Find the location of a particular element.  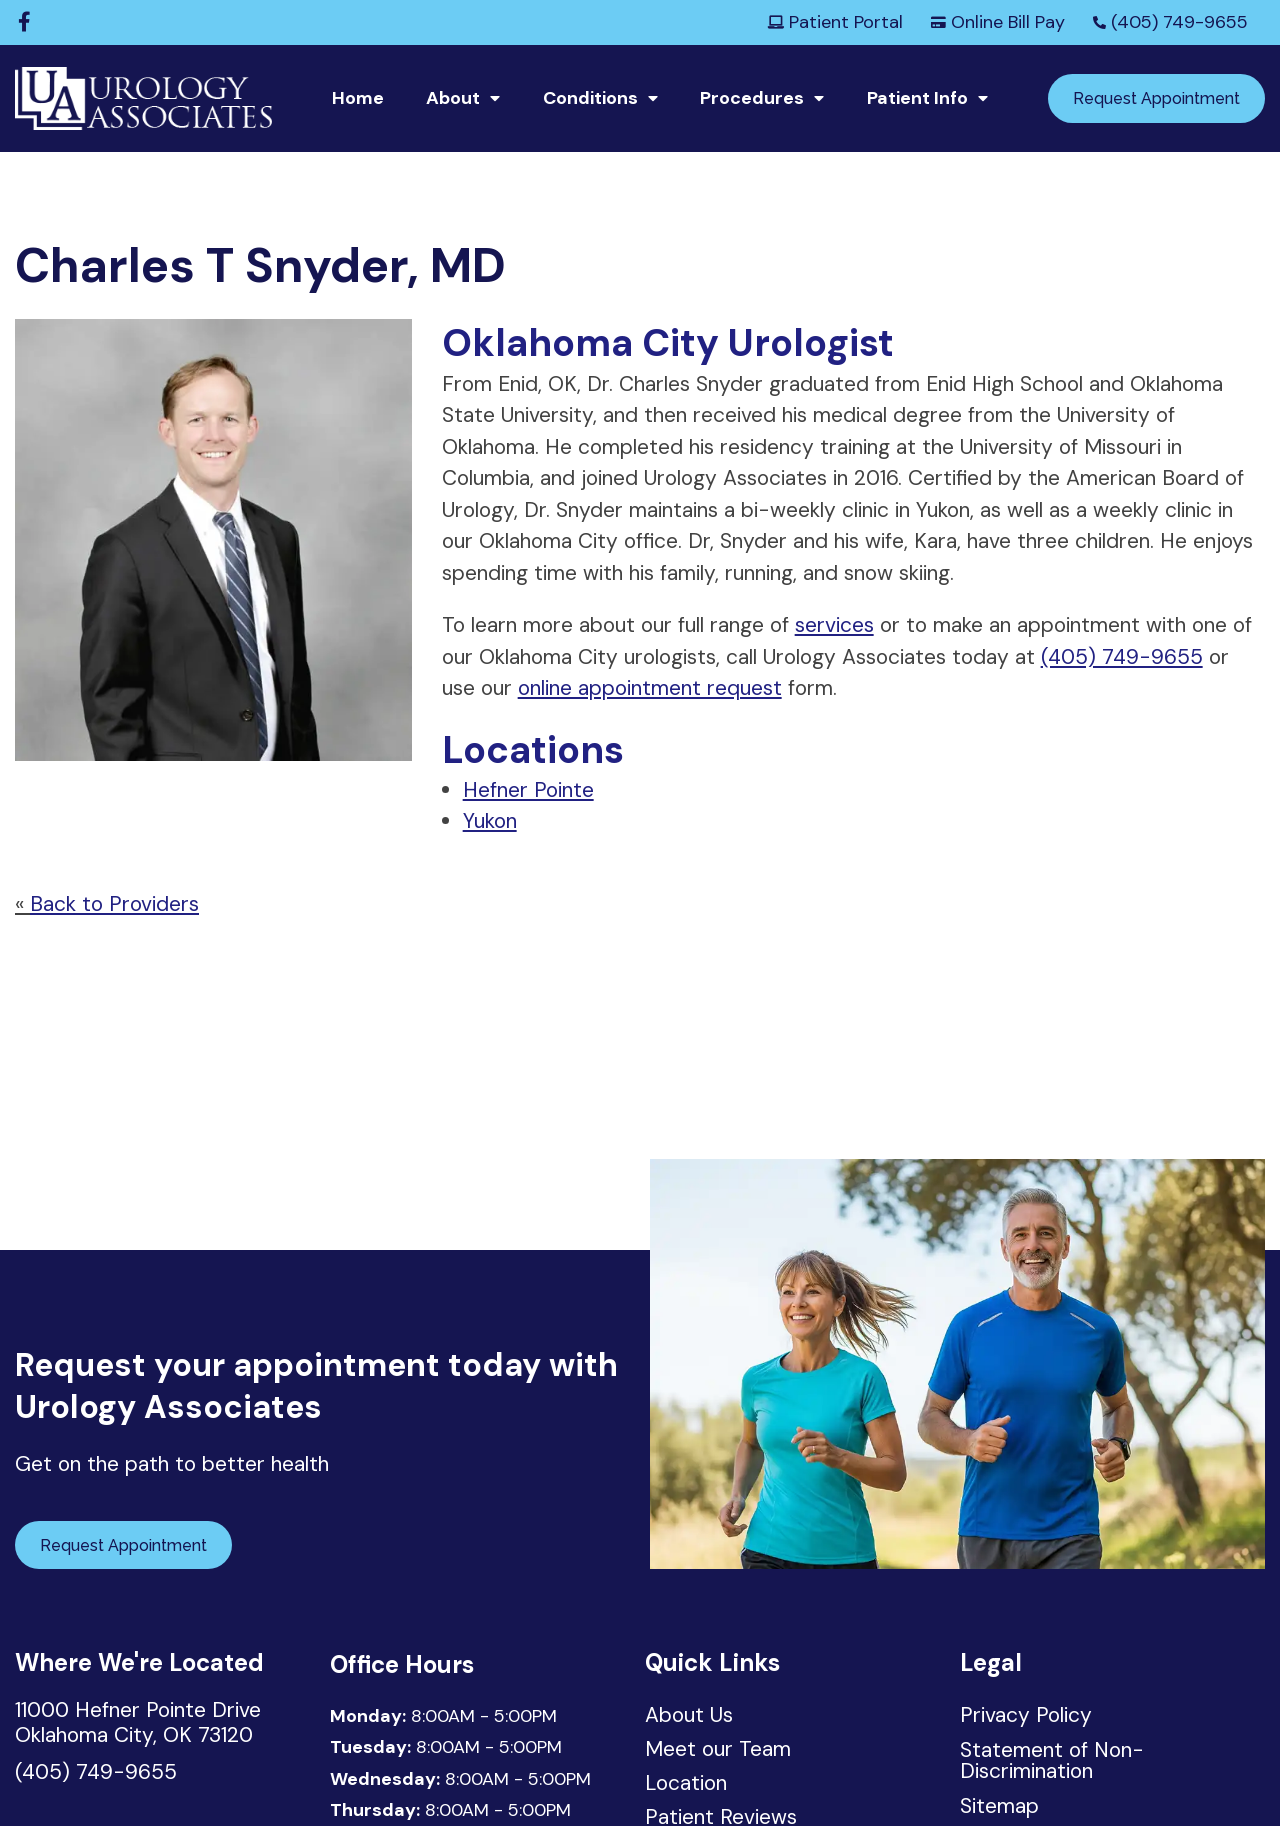

Request Appointment is located at coordinates (1156, 98).